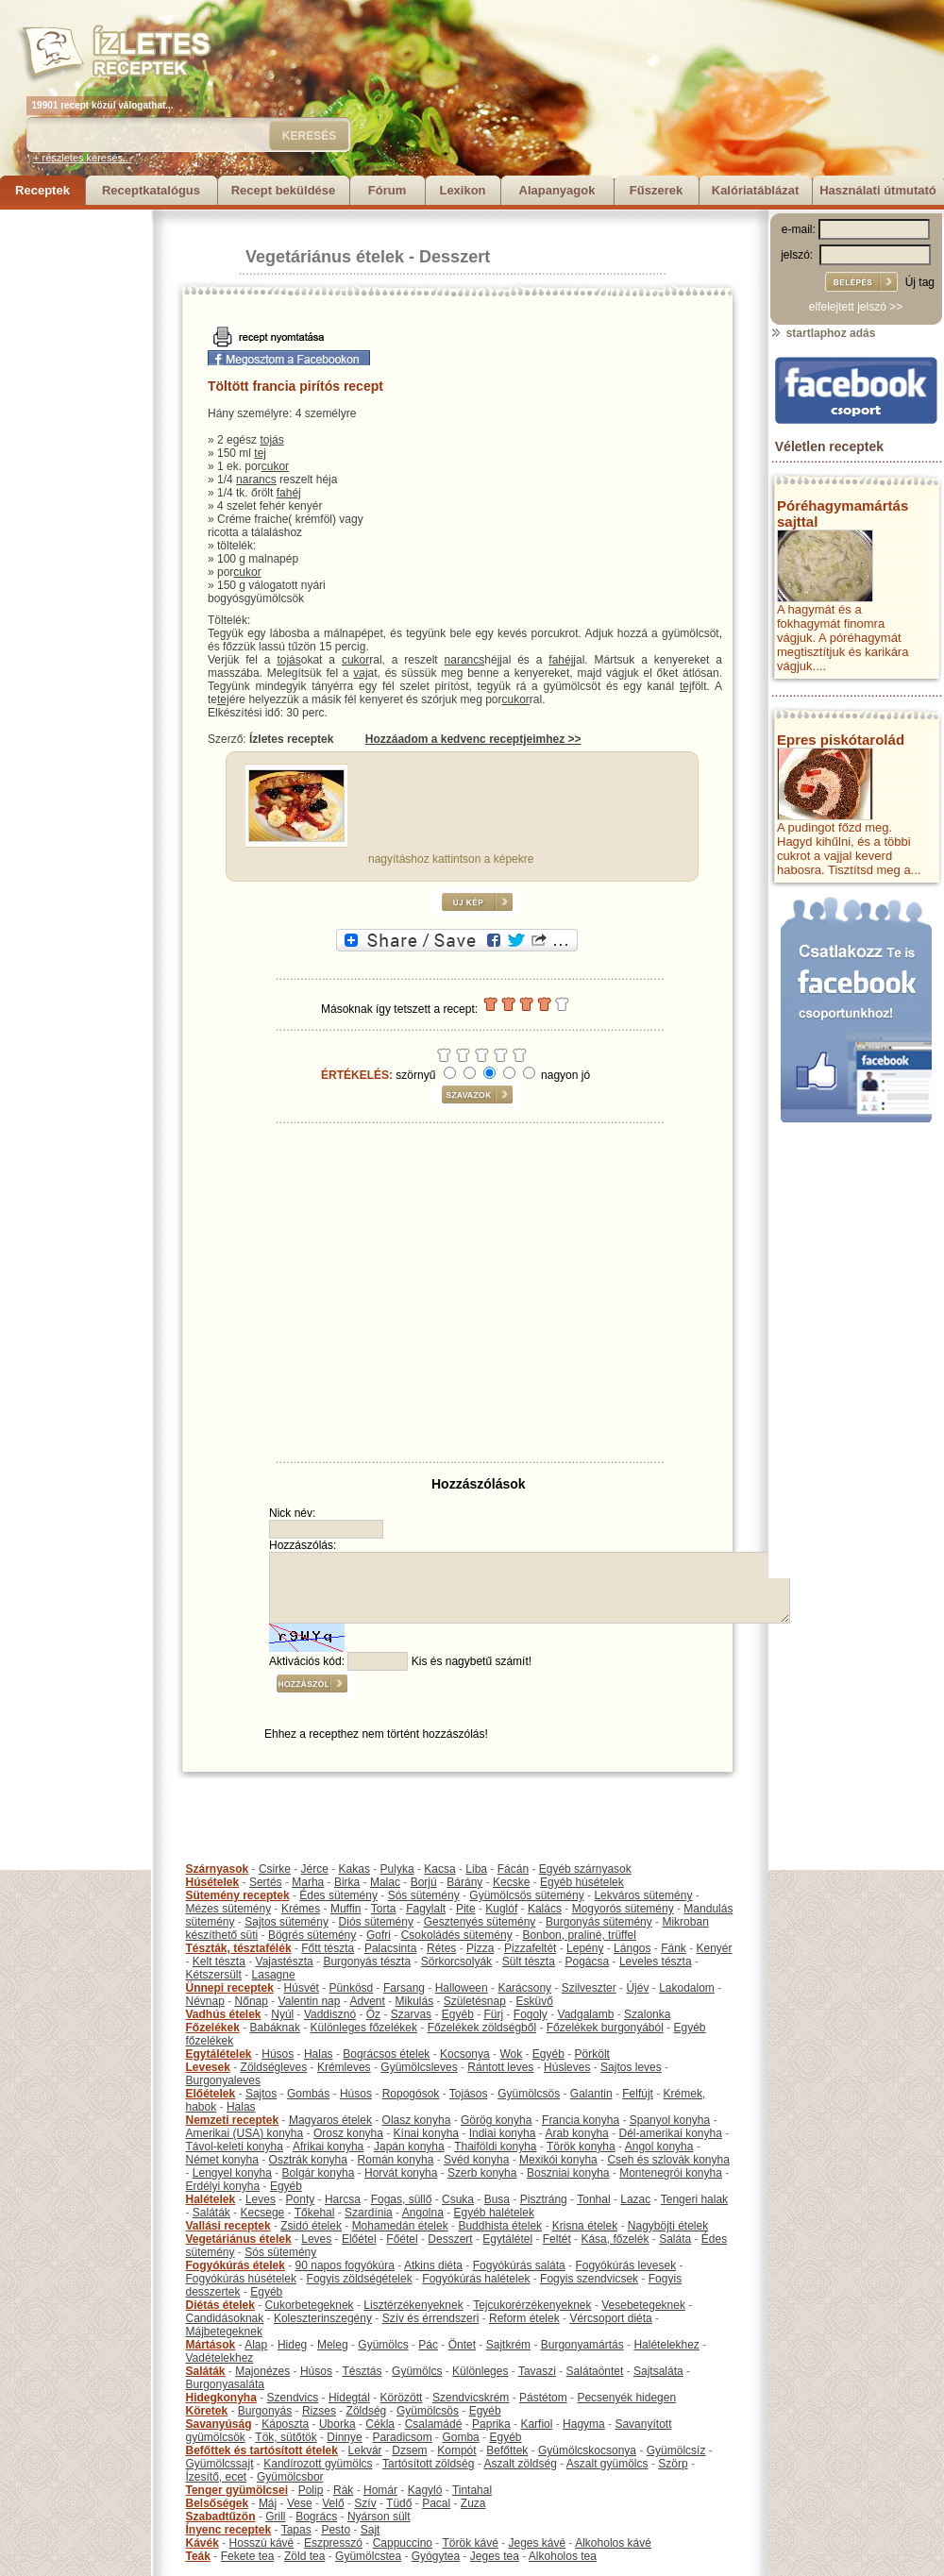 This screenshot has height=2576, width=944. Describe the element at coordinates (635, 2199) in the screenshot. I see `Lazac` at that location.